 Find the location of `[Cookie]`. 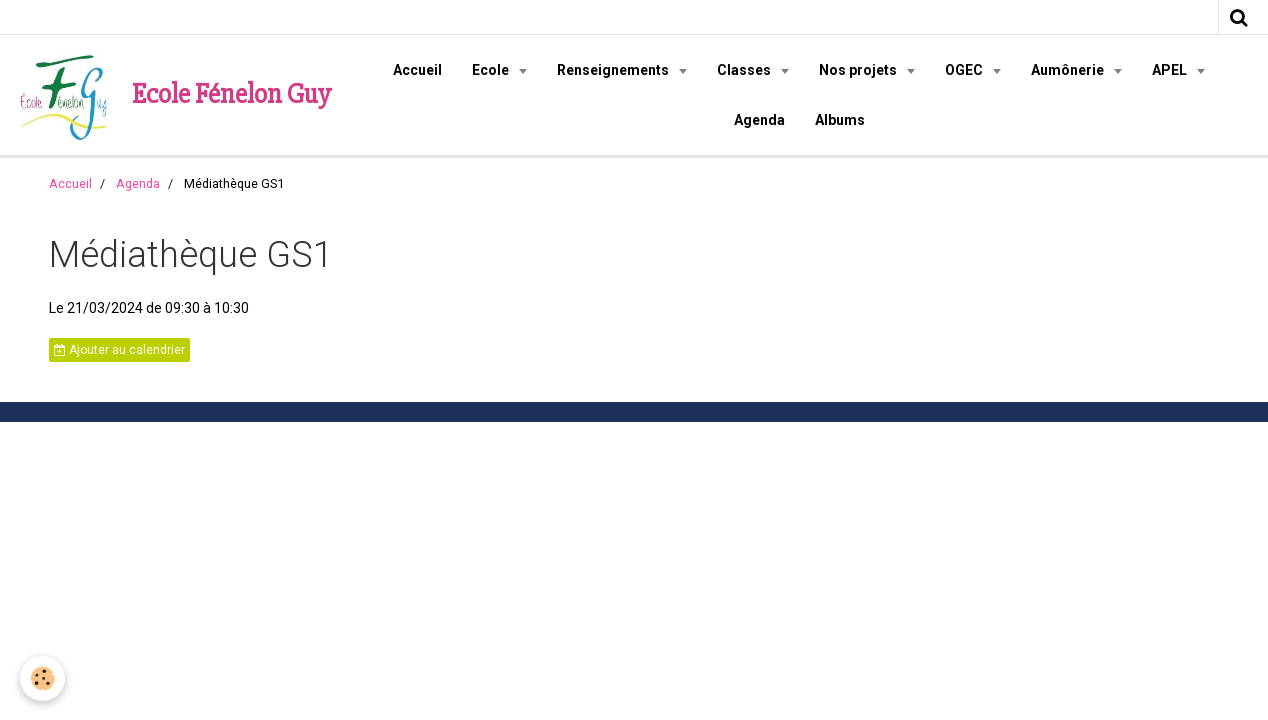

[Cookie] is located at coordinates (42, 678).